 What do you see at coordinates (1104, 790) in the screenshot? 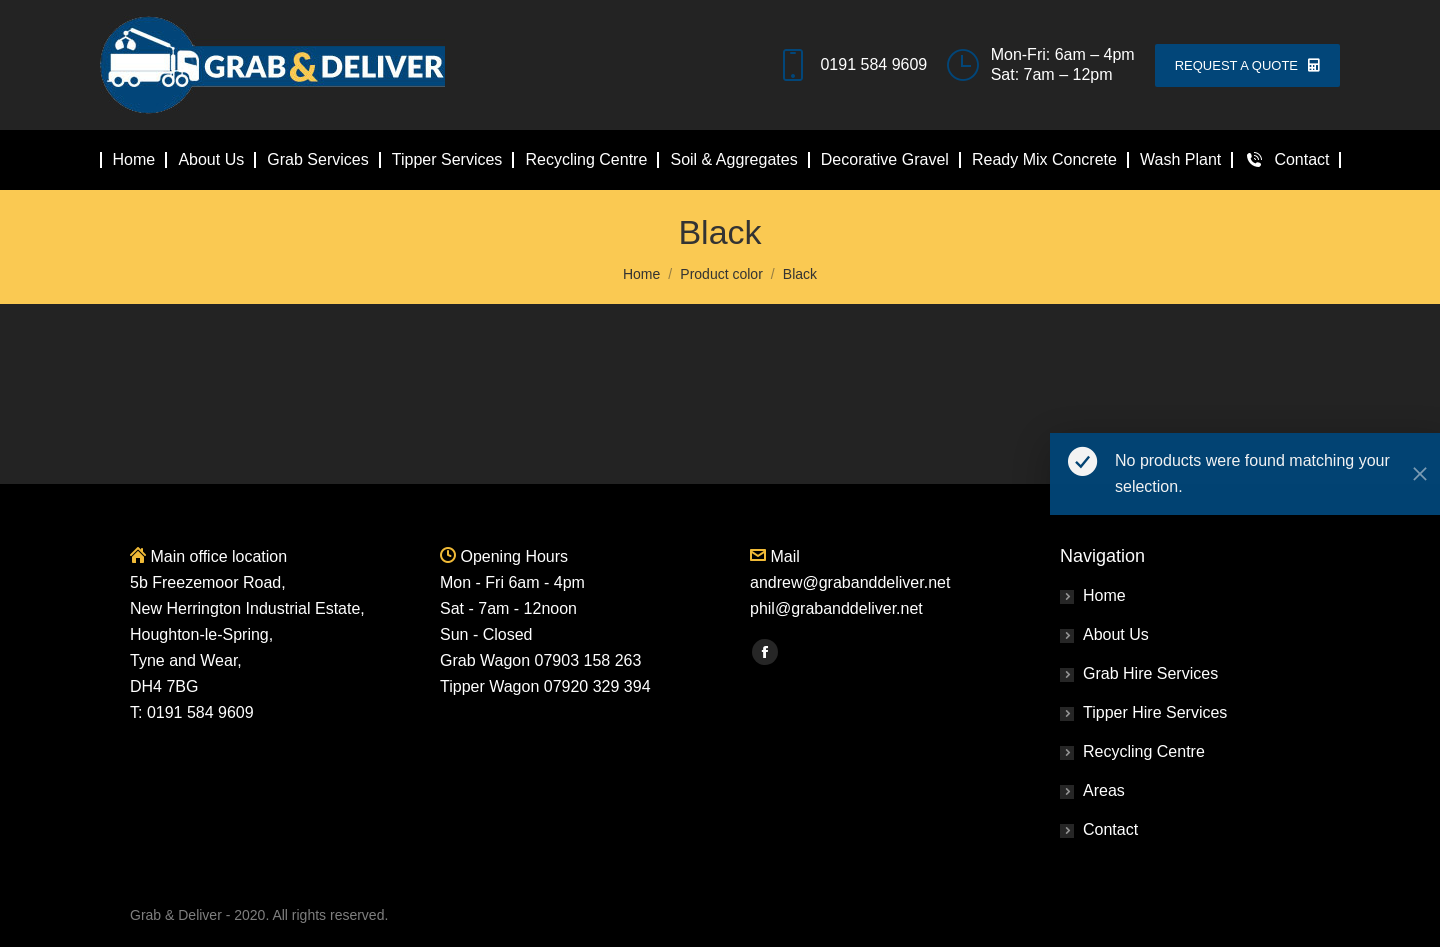
I see `Areas` at bounding box center [1104, 790].